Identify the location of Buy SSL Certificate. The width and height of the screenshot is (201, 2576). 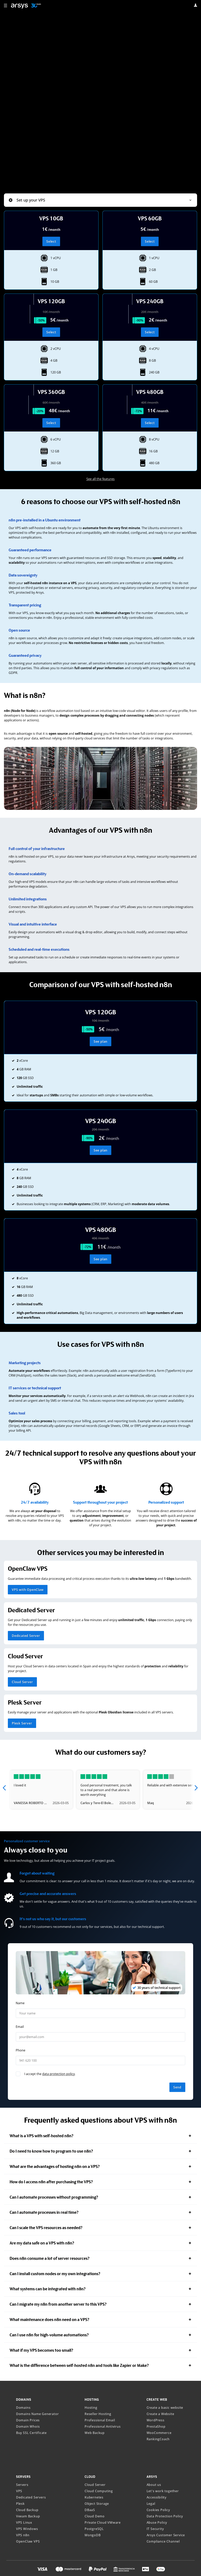
(31, 2357).